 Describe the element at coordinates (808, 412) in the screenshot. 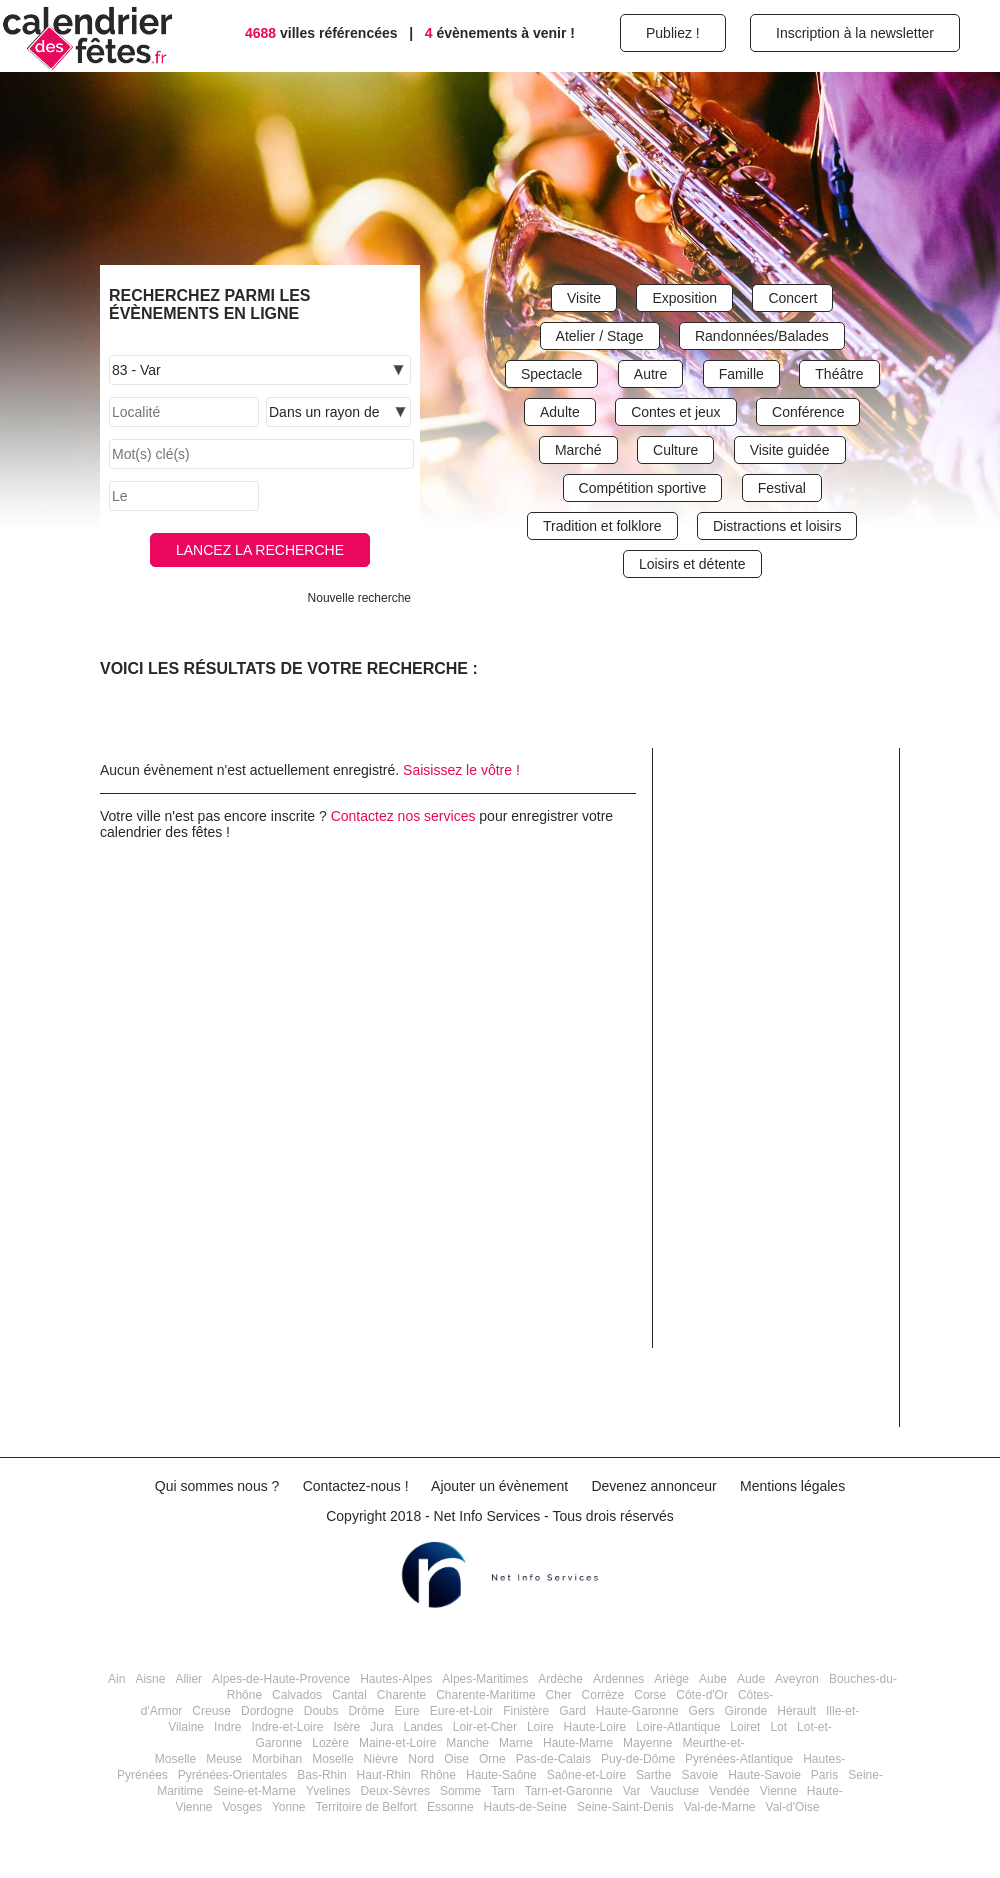

I see `Conférence` at that location.